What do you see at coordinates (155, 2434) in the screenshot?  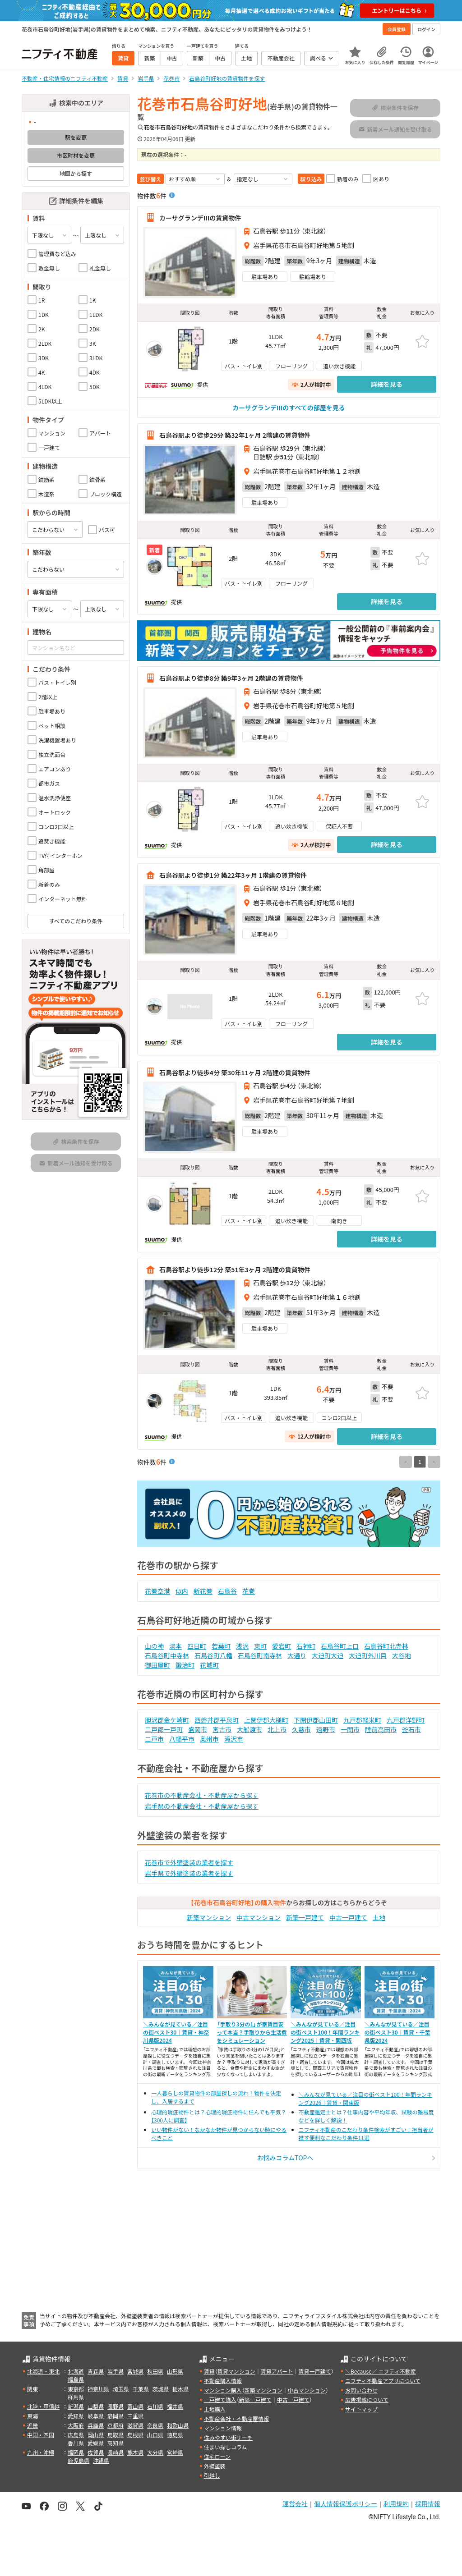 I see `山口県` at bounding box center [155, 2434].